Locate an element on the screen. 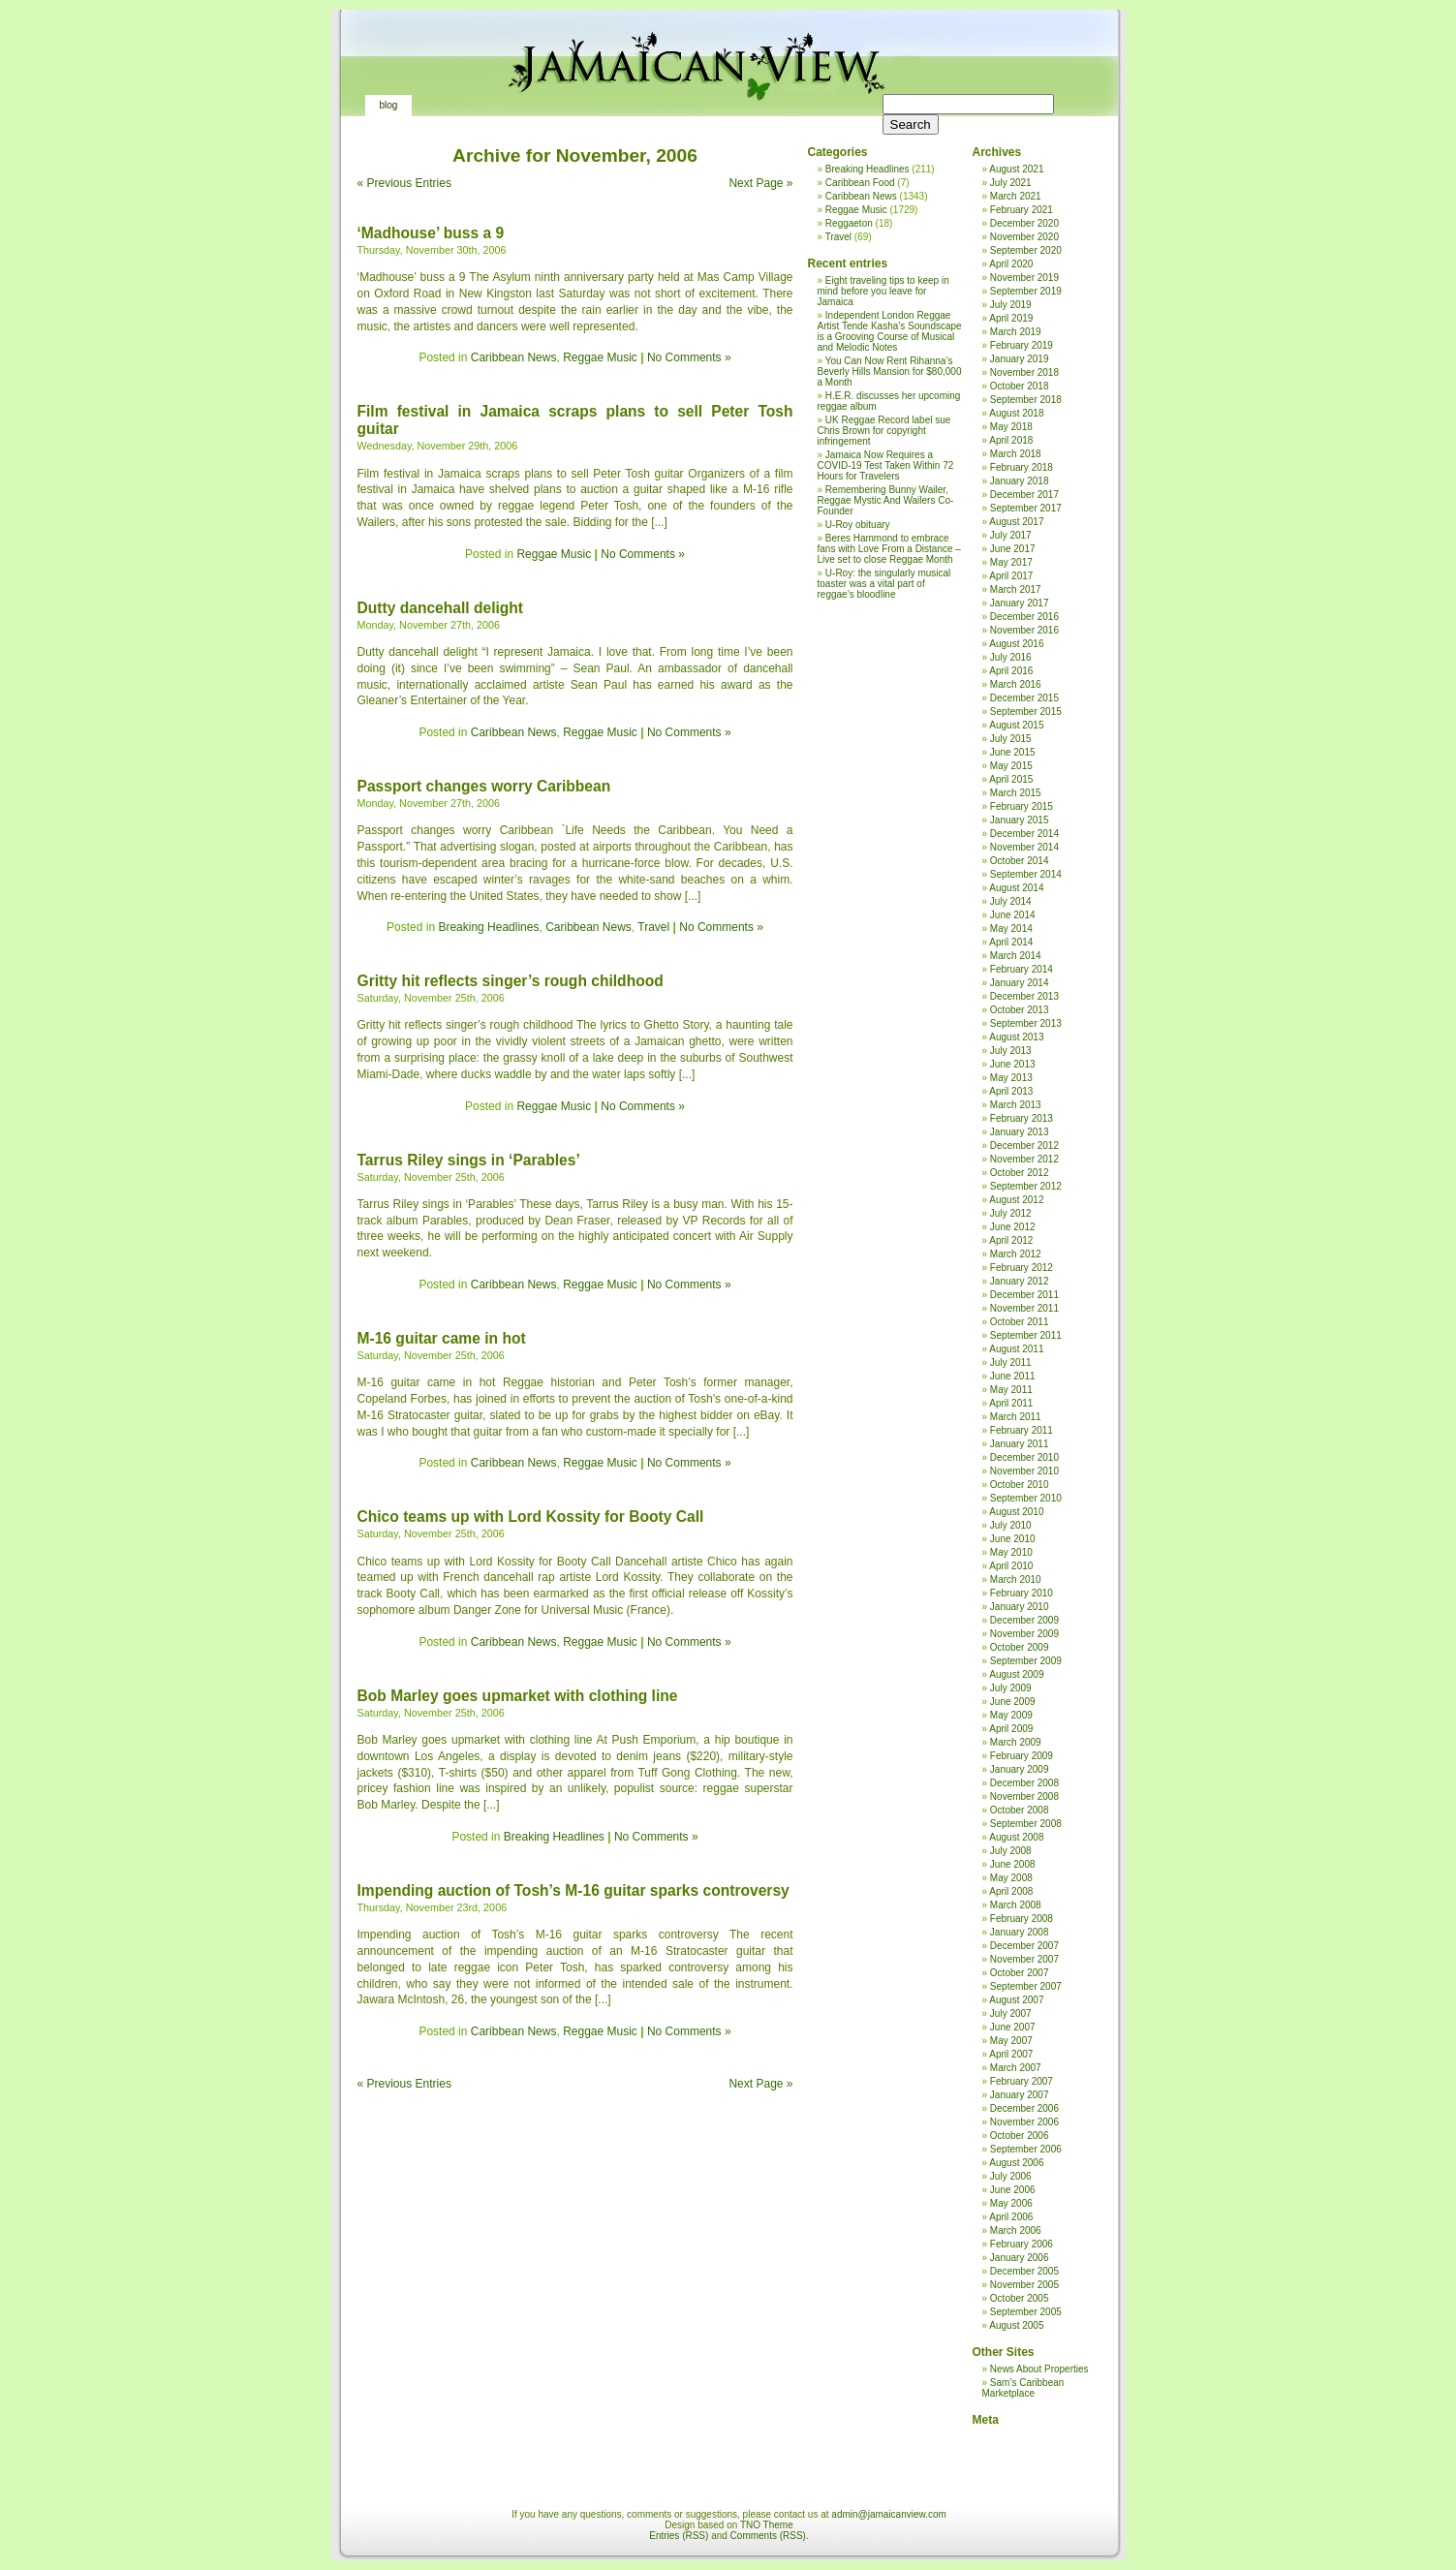 This screenshot has height=2570, width=1456. August 2006 is located at coordinates (1016, 2162).